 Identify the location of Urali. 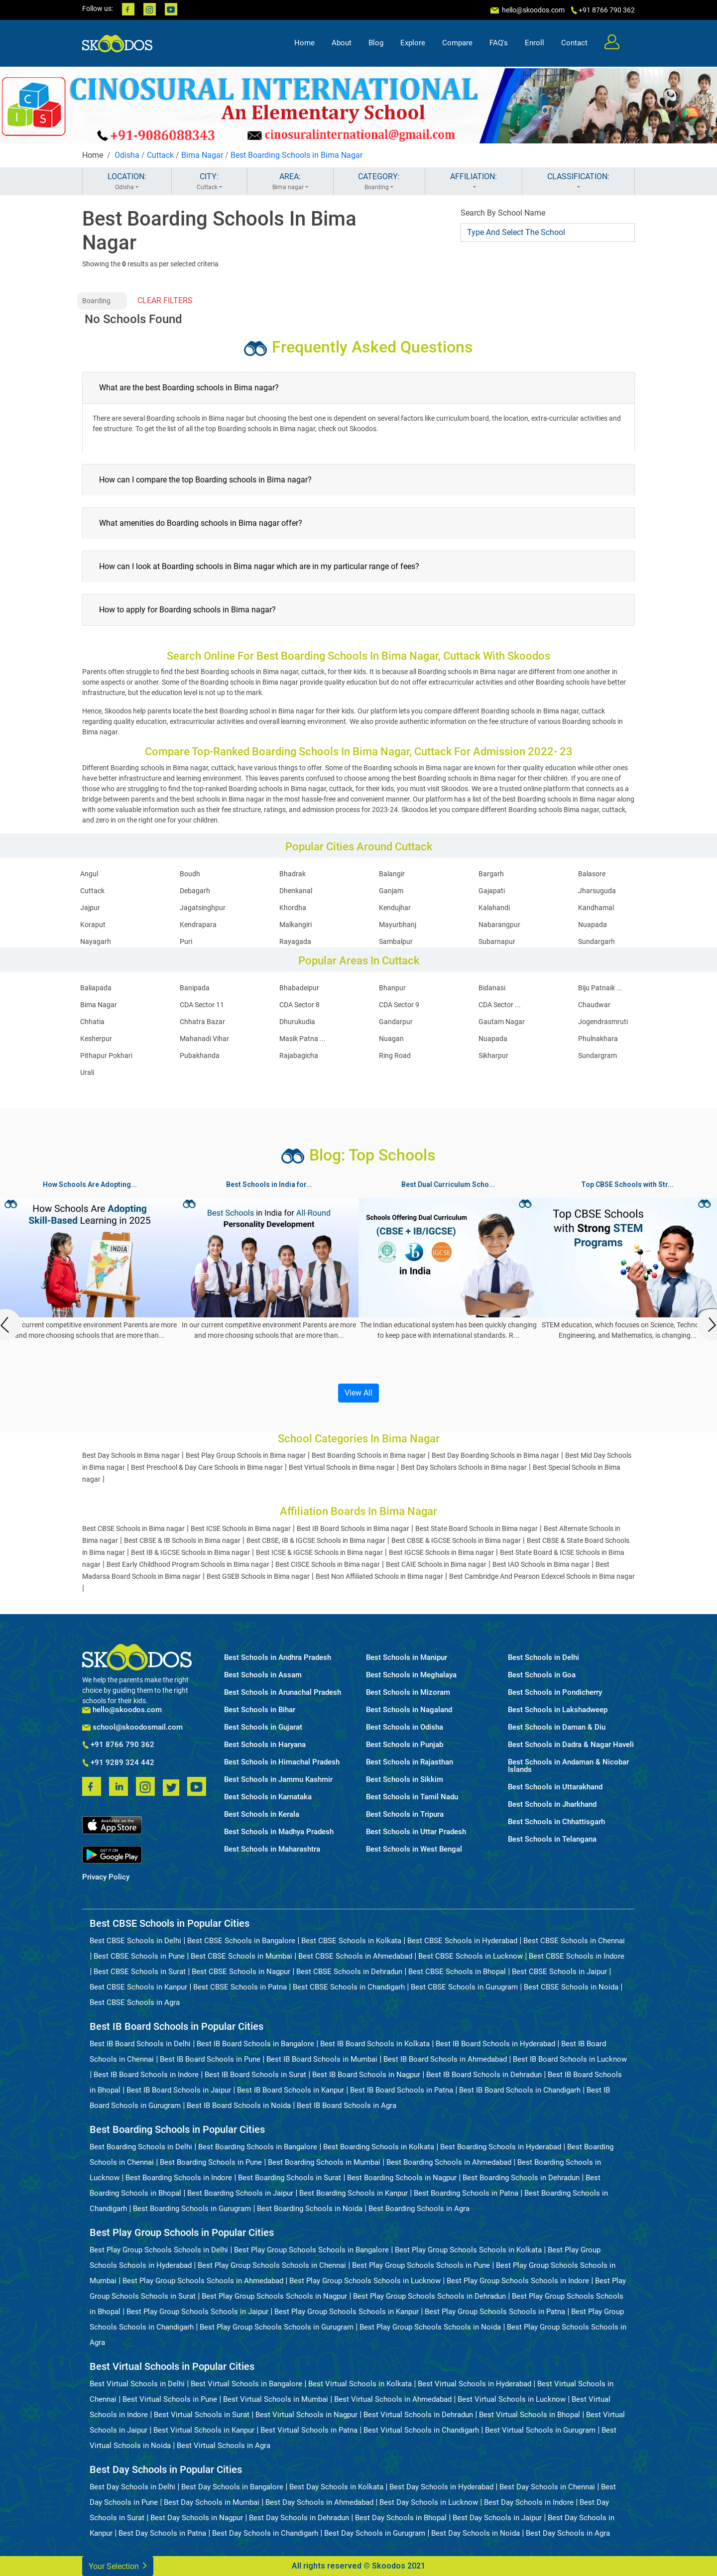
(87, 1072).